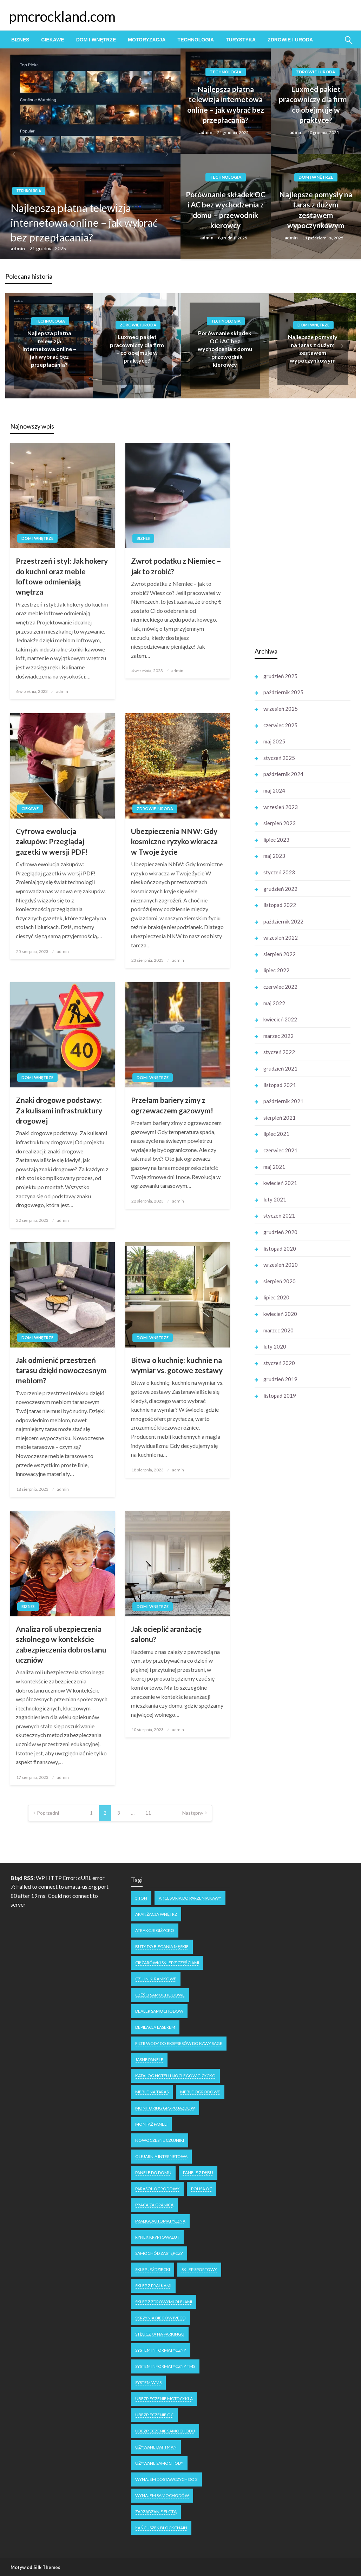  Describe the element at coordinates (274, 1003) in the screenshot. I see `maj 2022` at that location.